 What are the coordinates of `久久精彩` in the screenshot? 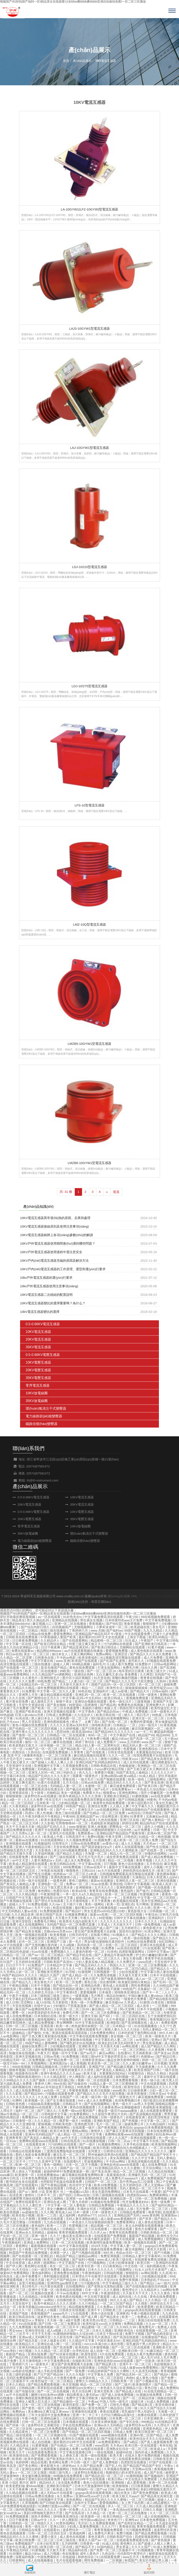 It's located at (16, 2267).